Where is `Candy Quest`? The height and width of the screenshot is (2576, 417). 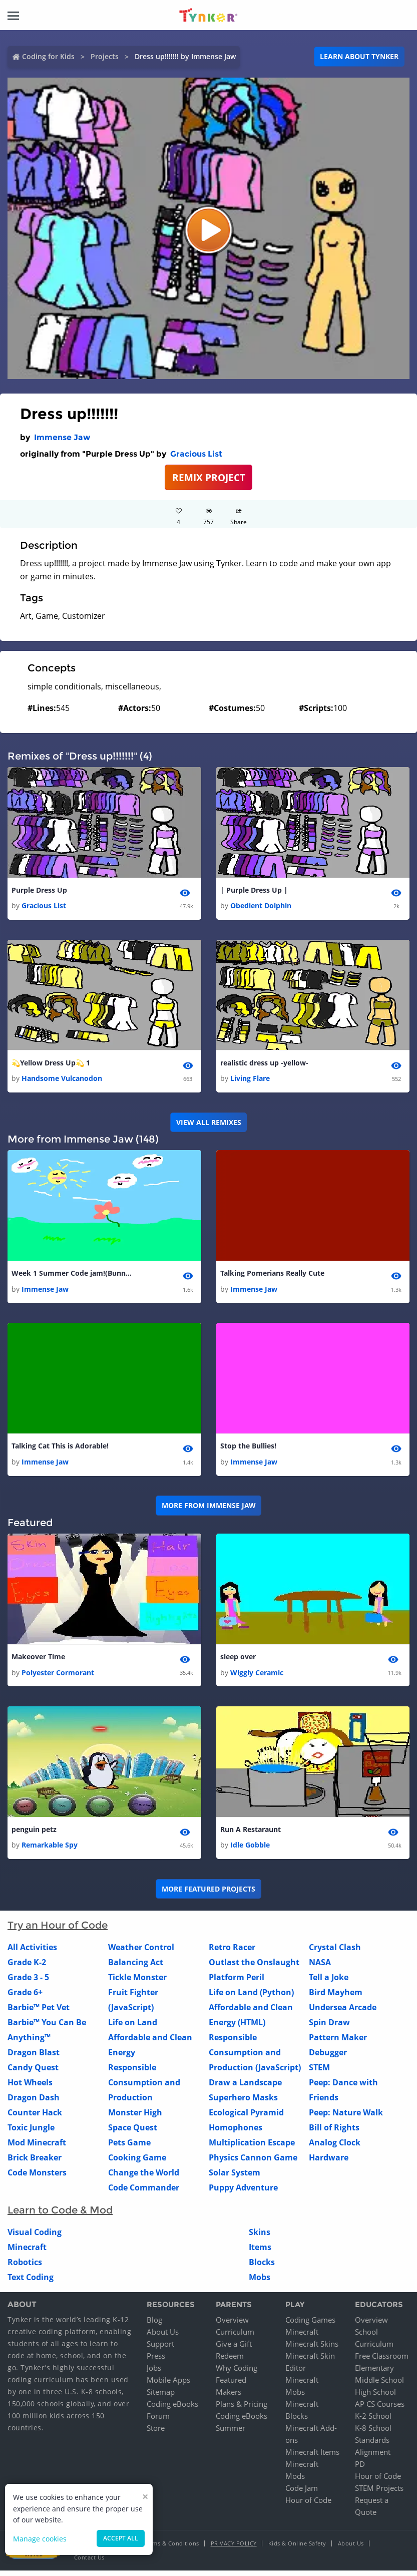 Candy Quest is located at coordinates (33, 2072).